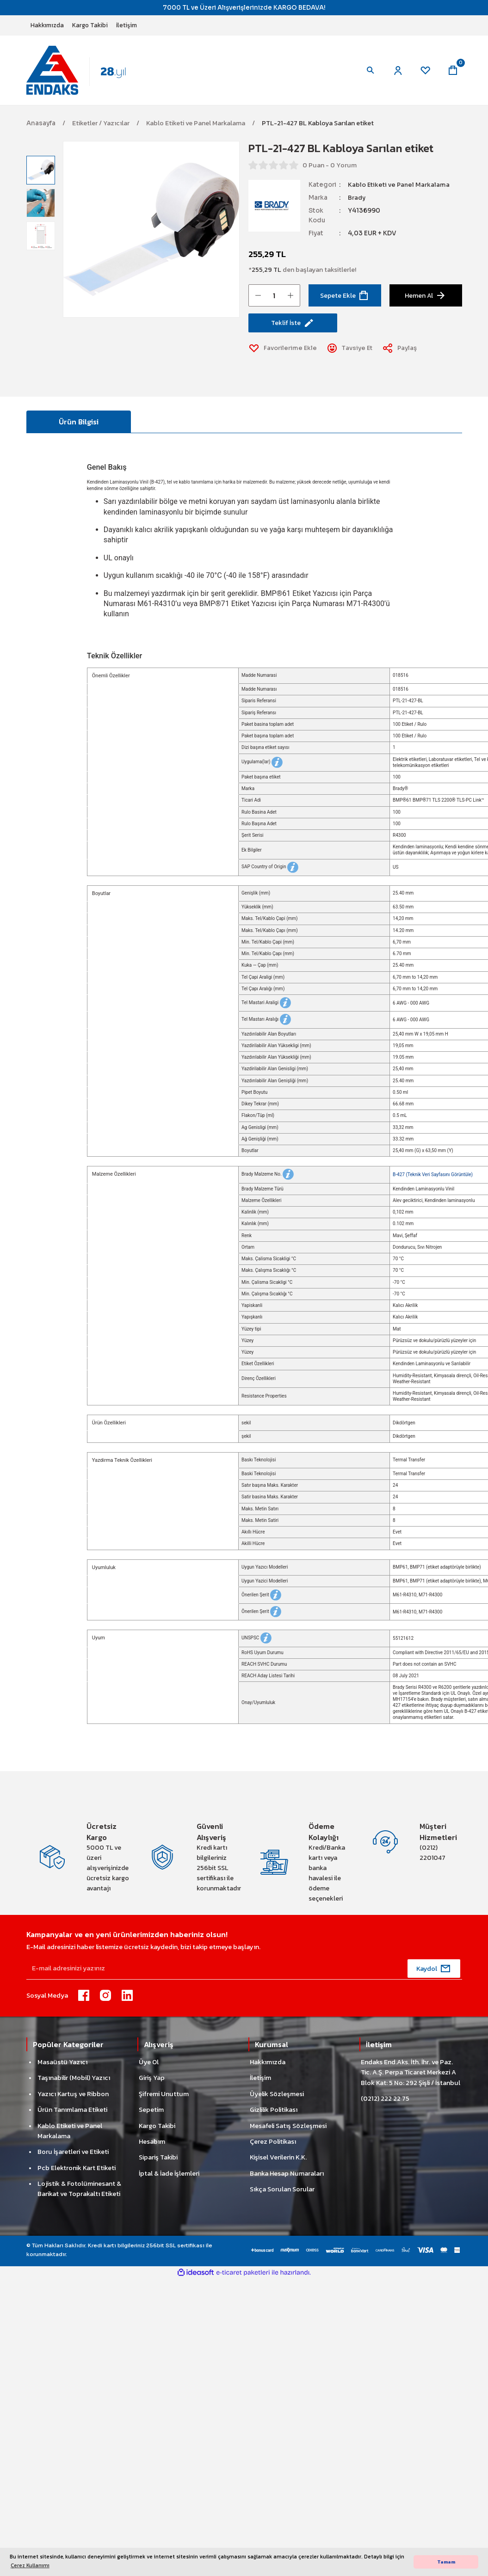 The image size is (488, 2576). What do you see at coordinates (79, 2192) in the screenshot?
I see `Lojistik & Fotolüminesant & Barikat ve Toprakaltı Etiketi` at bounding box center [79, 2192].